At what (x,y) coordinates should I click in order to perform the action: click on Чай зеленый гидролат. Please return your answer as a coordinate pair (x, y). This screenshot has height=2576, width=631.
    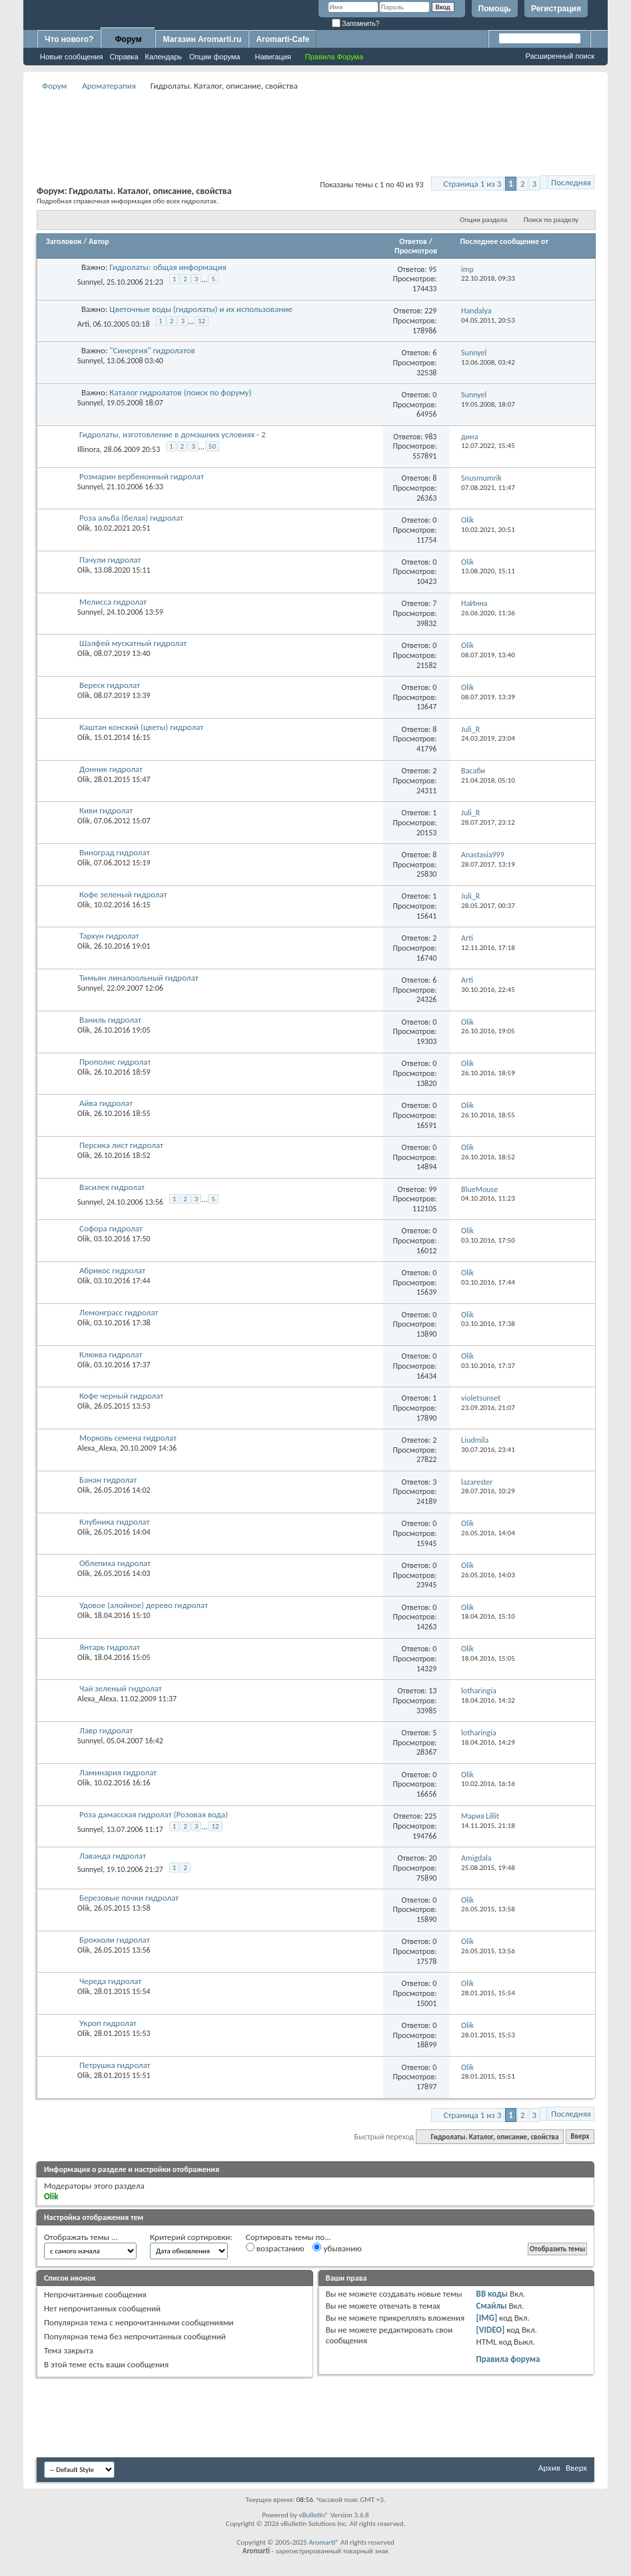
    Looking at the image, I should click on (120, 1688).